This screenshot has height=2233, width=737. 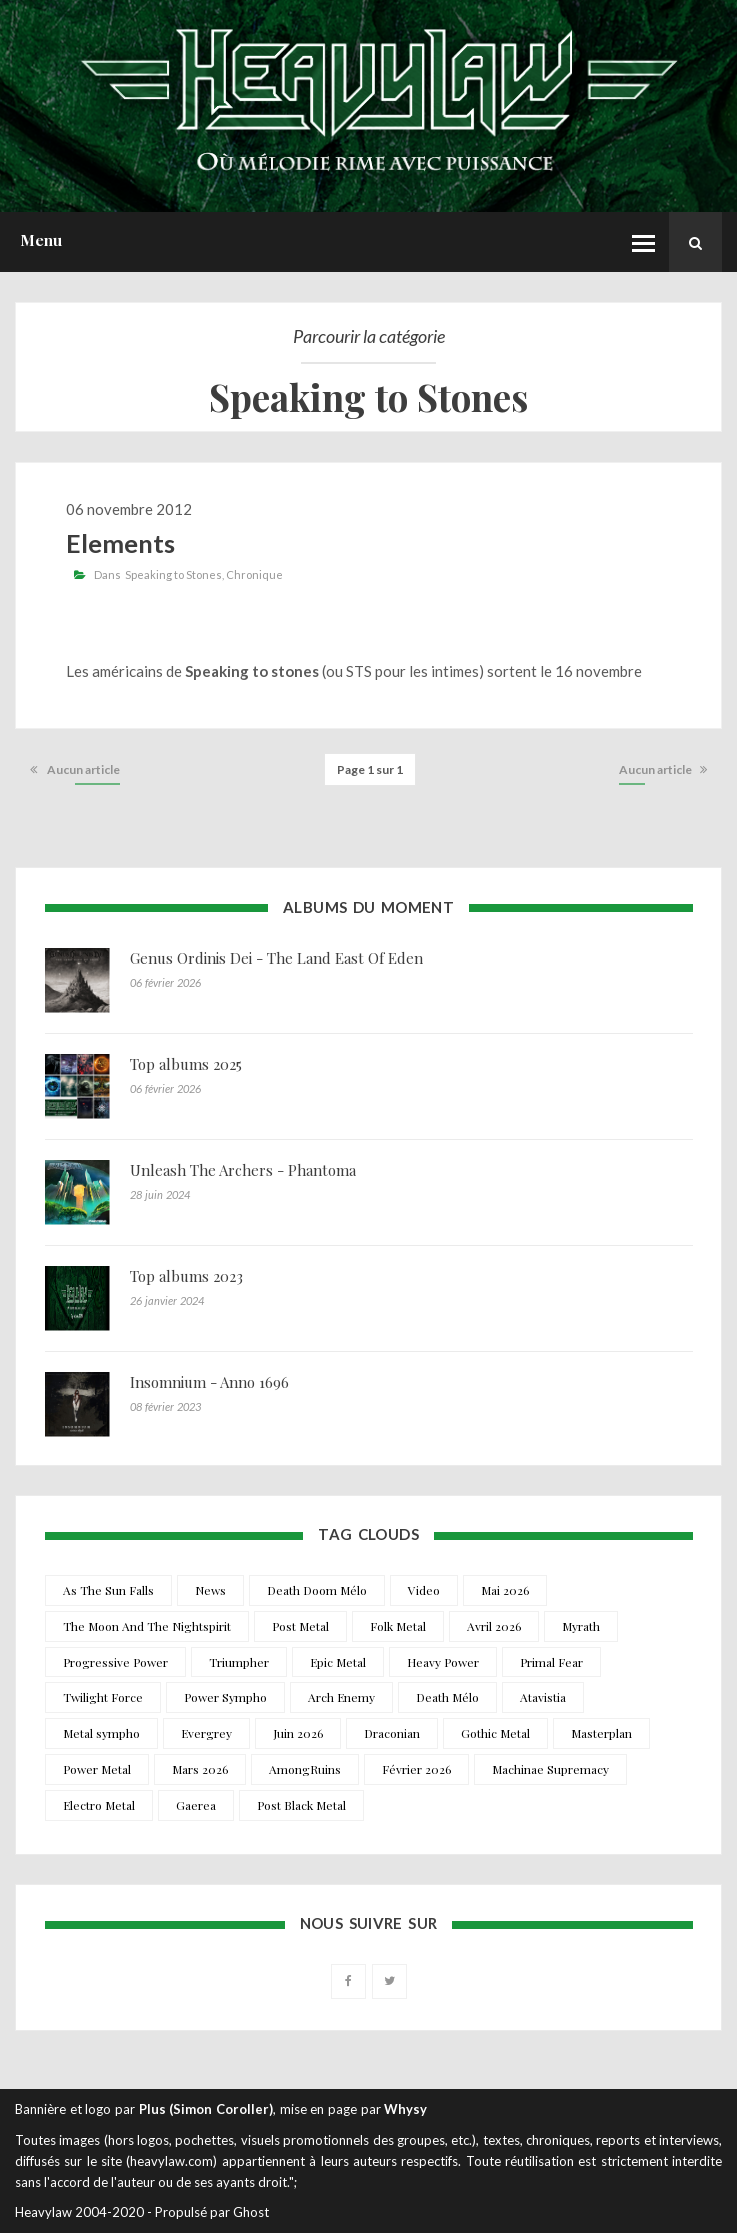 What do you see at coordinates (301, 1805) in the screenshot?
I see `Post Black Metal` at bounding box center [301, 1805].